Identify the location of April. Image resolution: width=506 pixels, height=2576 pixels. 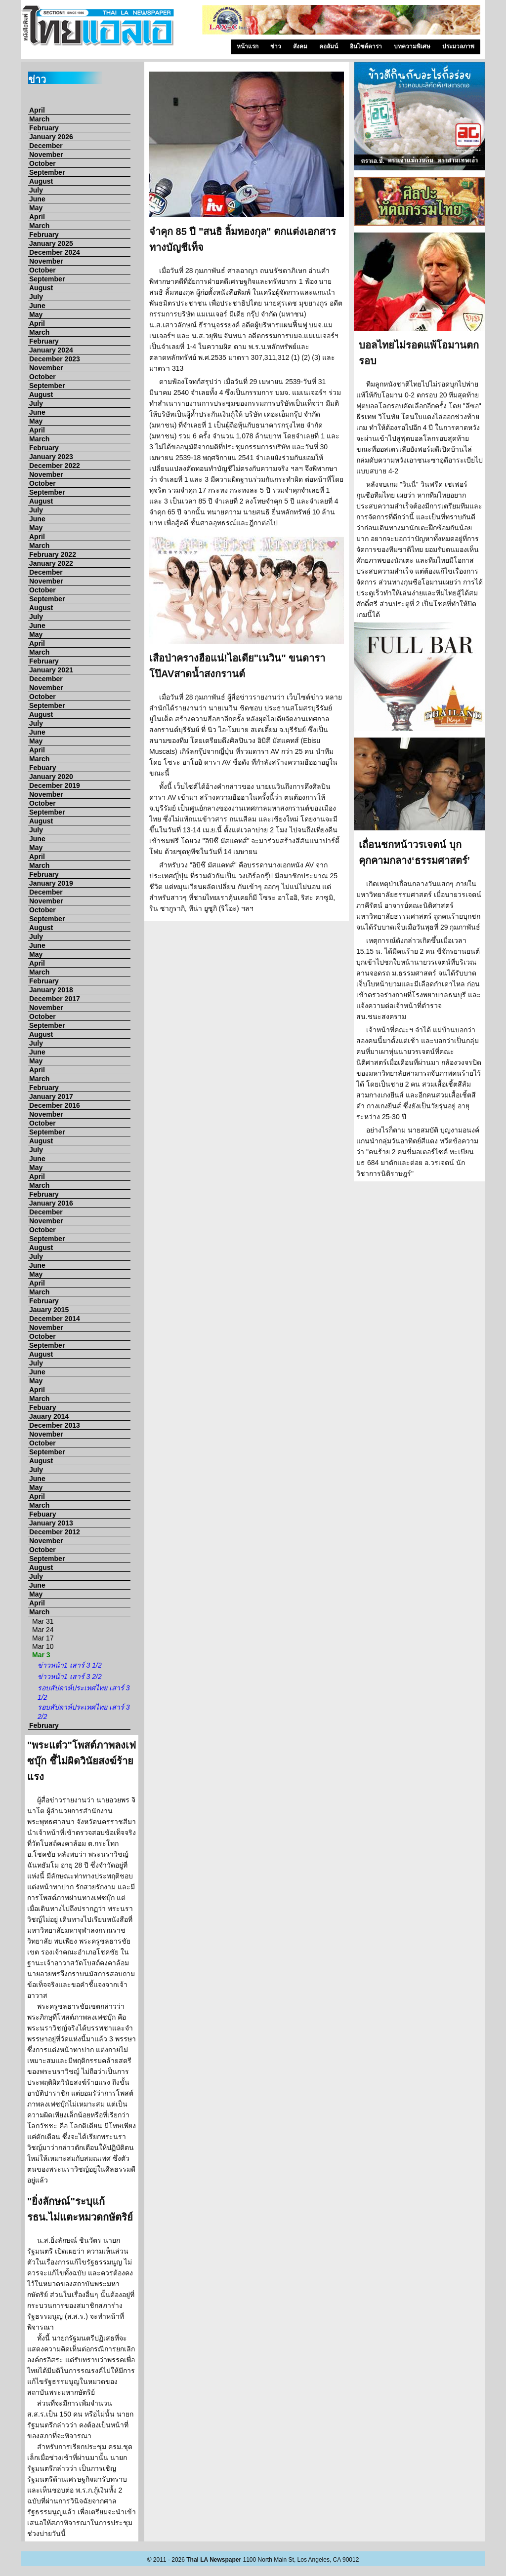
(37, 110).